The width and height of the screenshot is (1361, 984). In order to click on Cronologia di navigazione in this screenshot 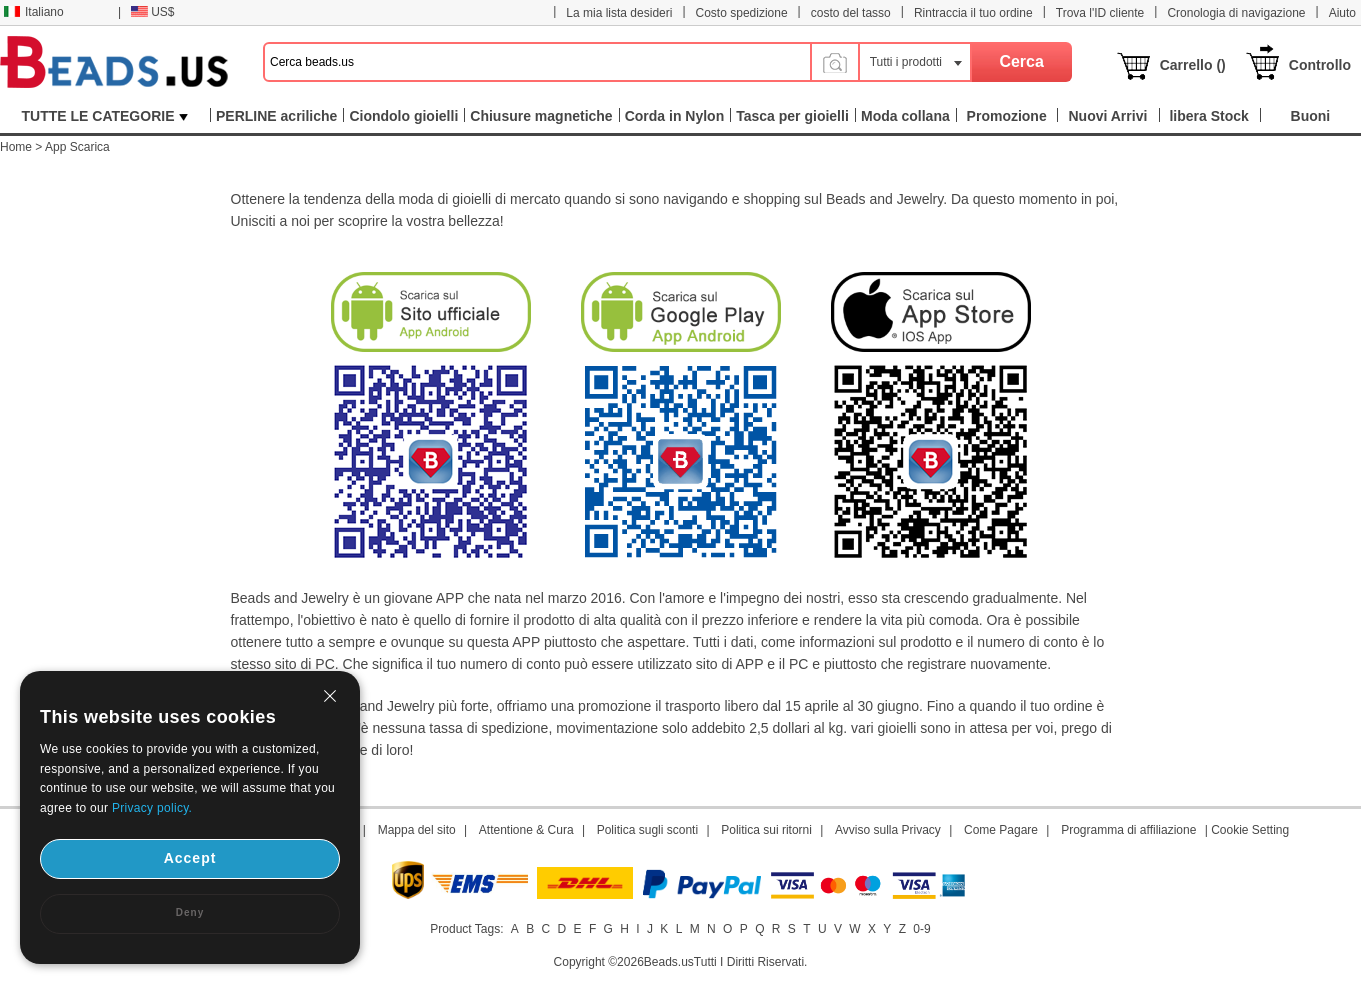, I will do `click(1236, 13)`.